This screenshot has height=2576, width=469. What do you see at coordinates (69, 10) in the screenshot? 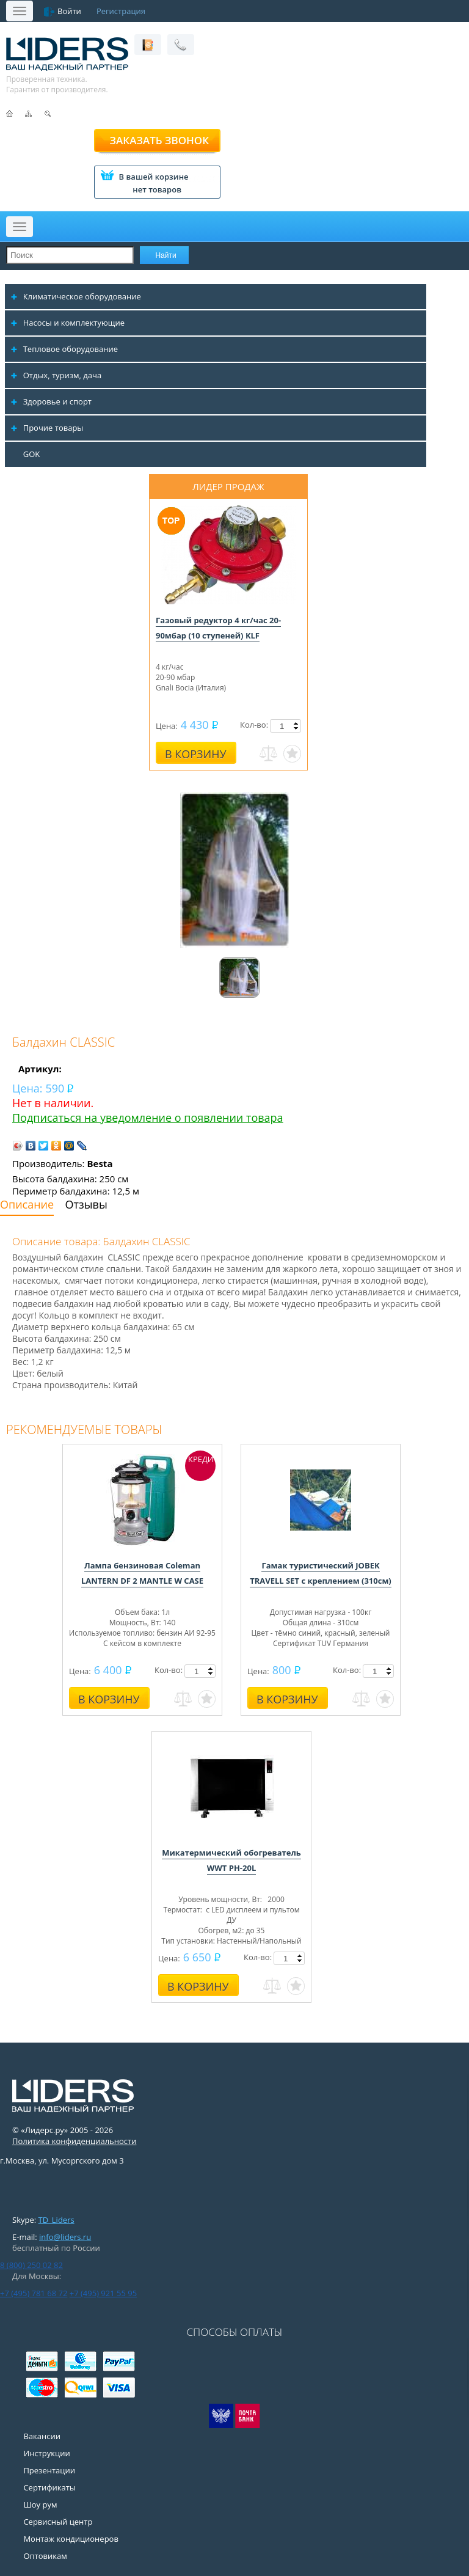
I see `Войти` at bounding box center [69, 10].